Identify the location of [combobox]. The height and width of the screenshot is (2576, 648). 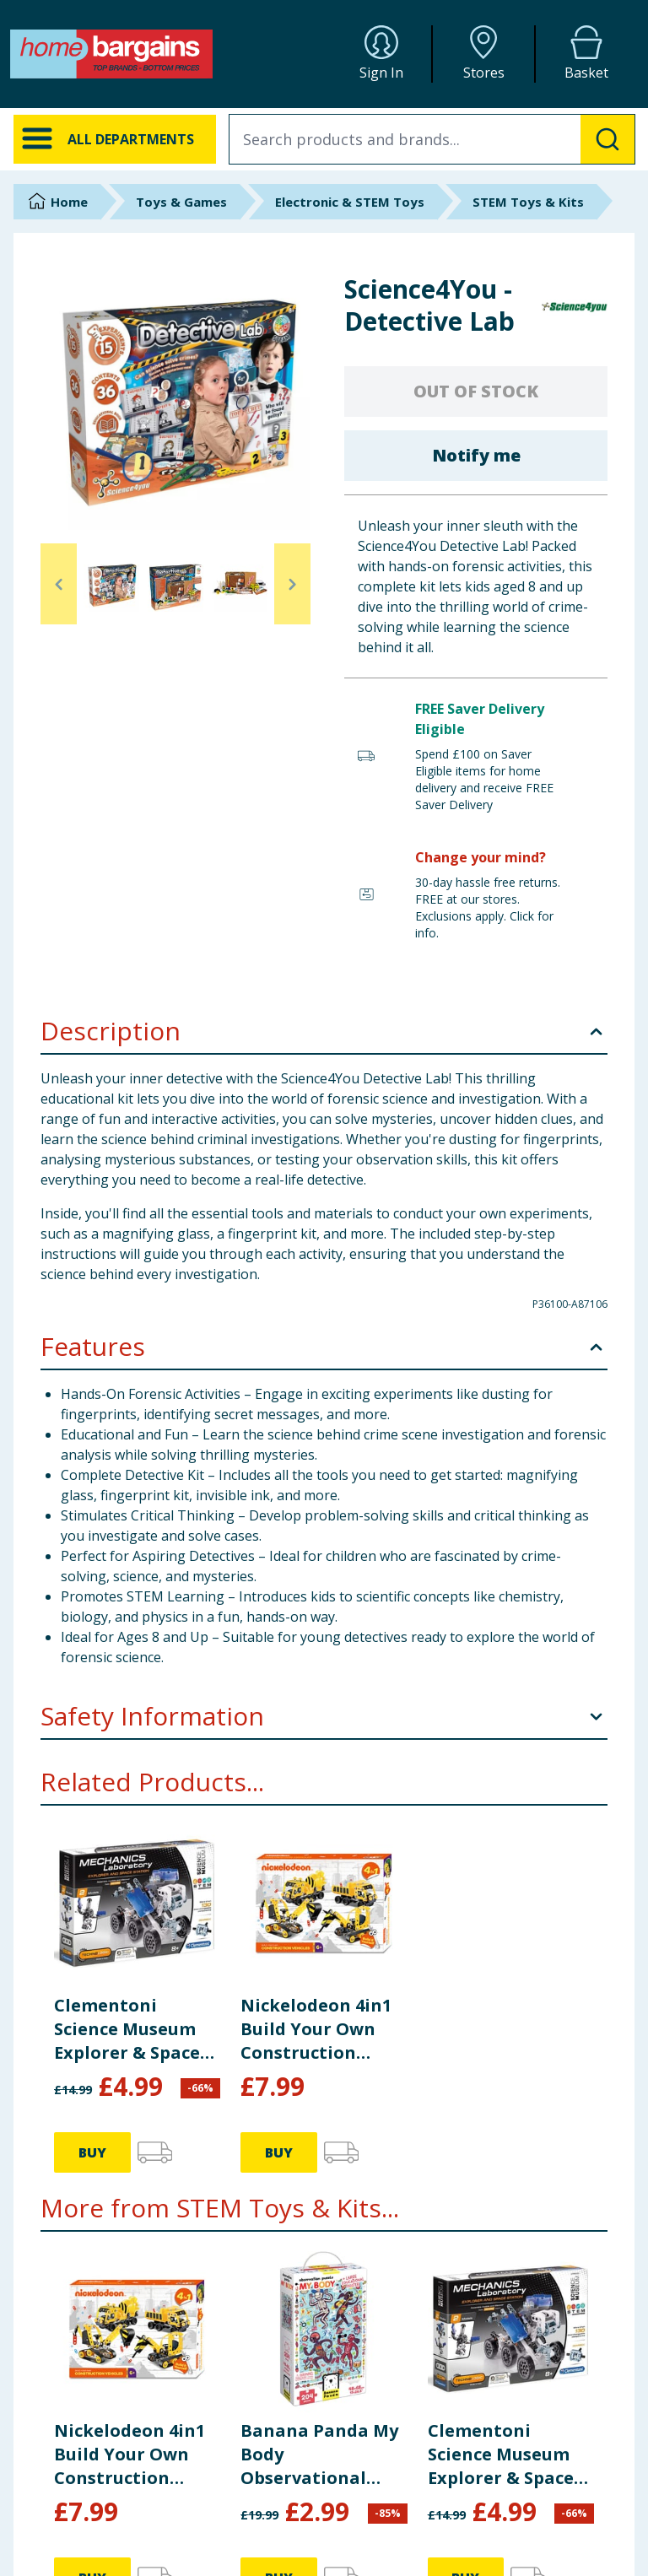
(432, 139).